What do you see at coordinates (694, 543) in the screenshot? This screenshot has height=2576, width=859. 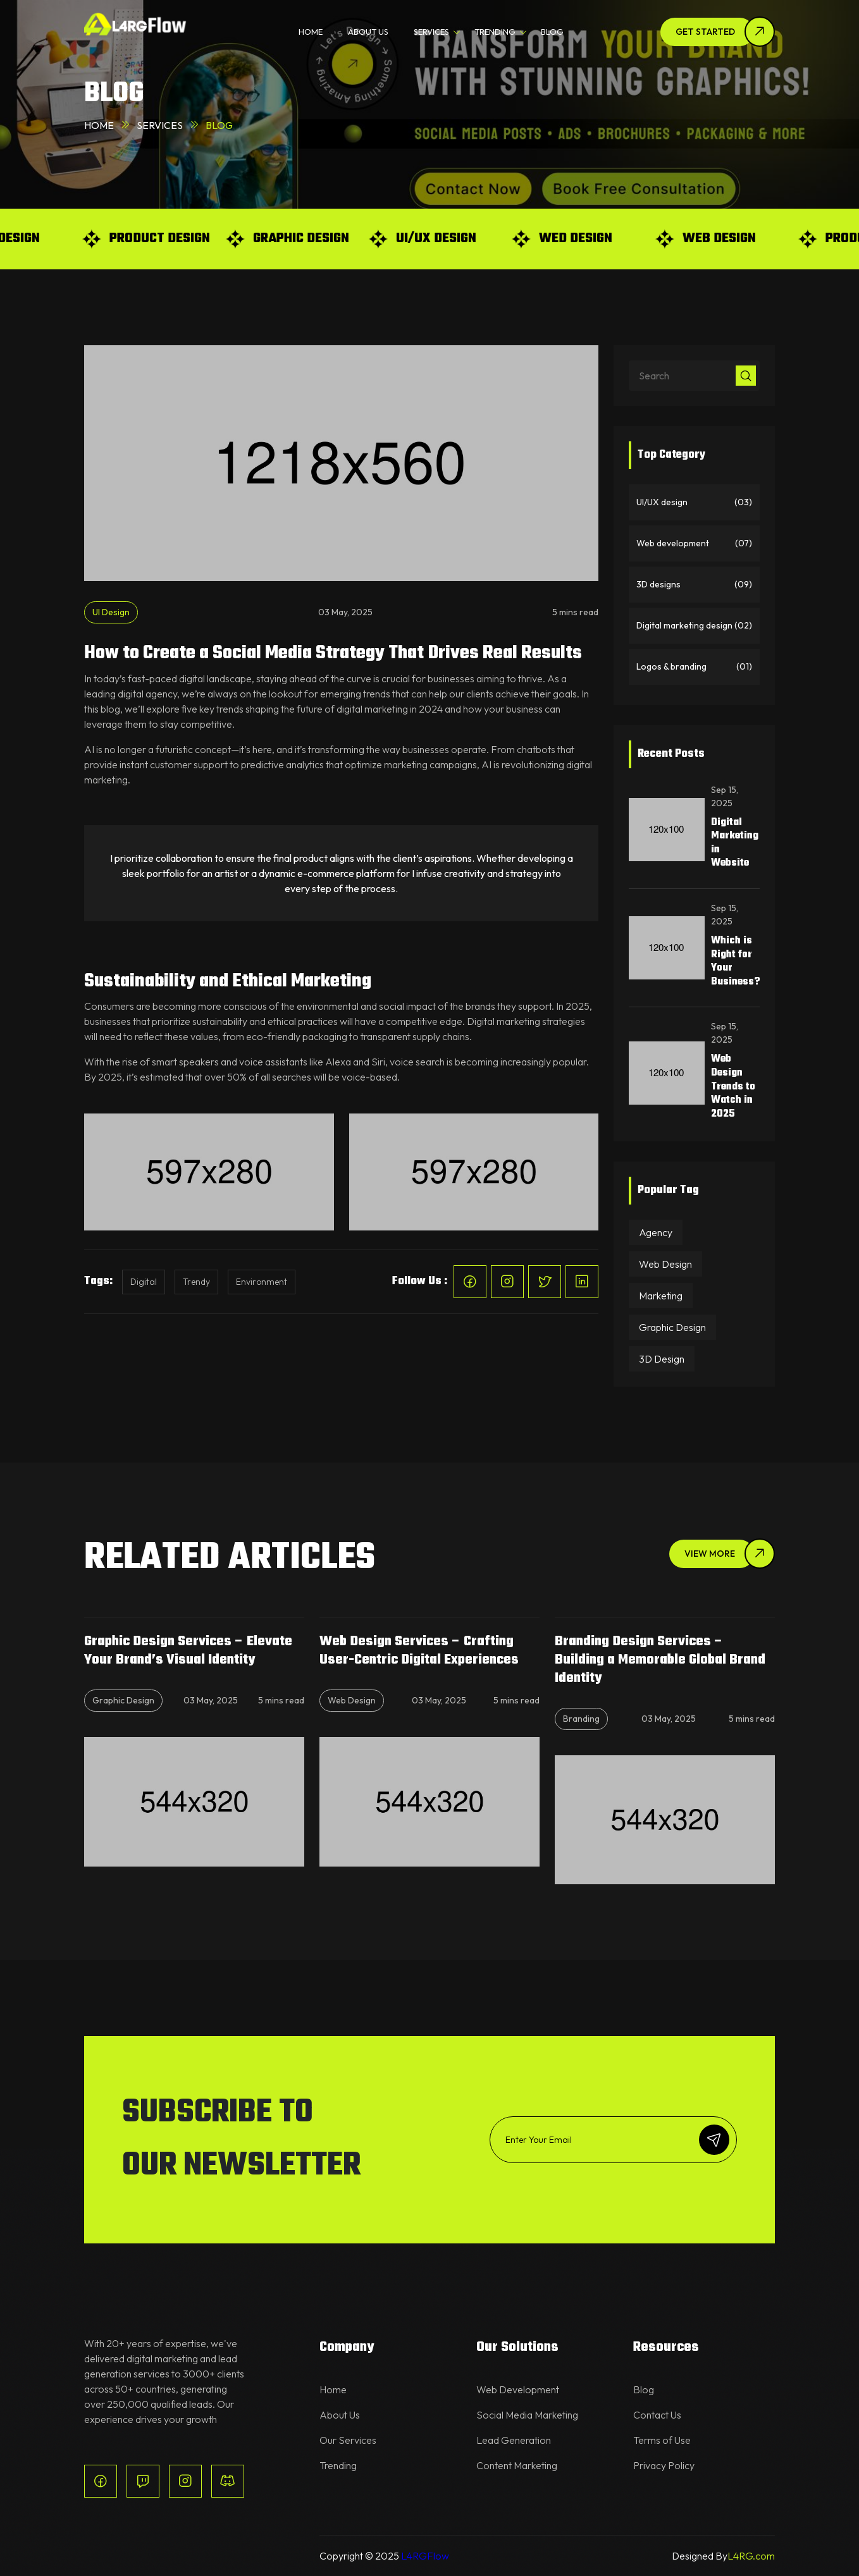 I see `Web development` at bounding box center [694, 543].